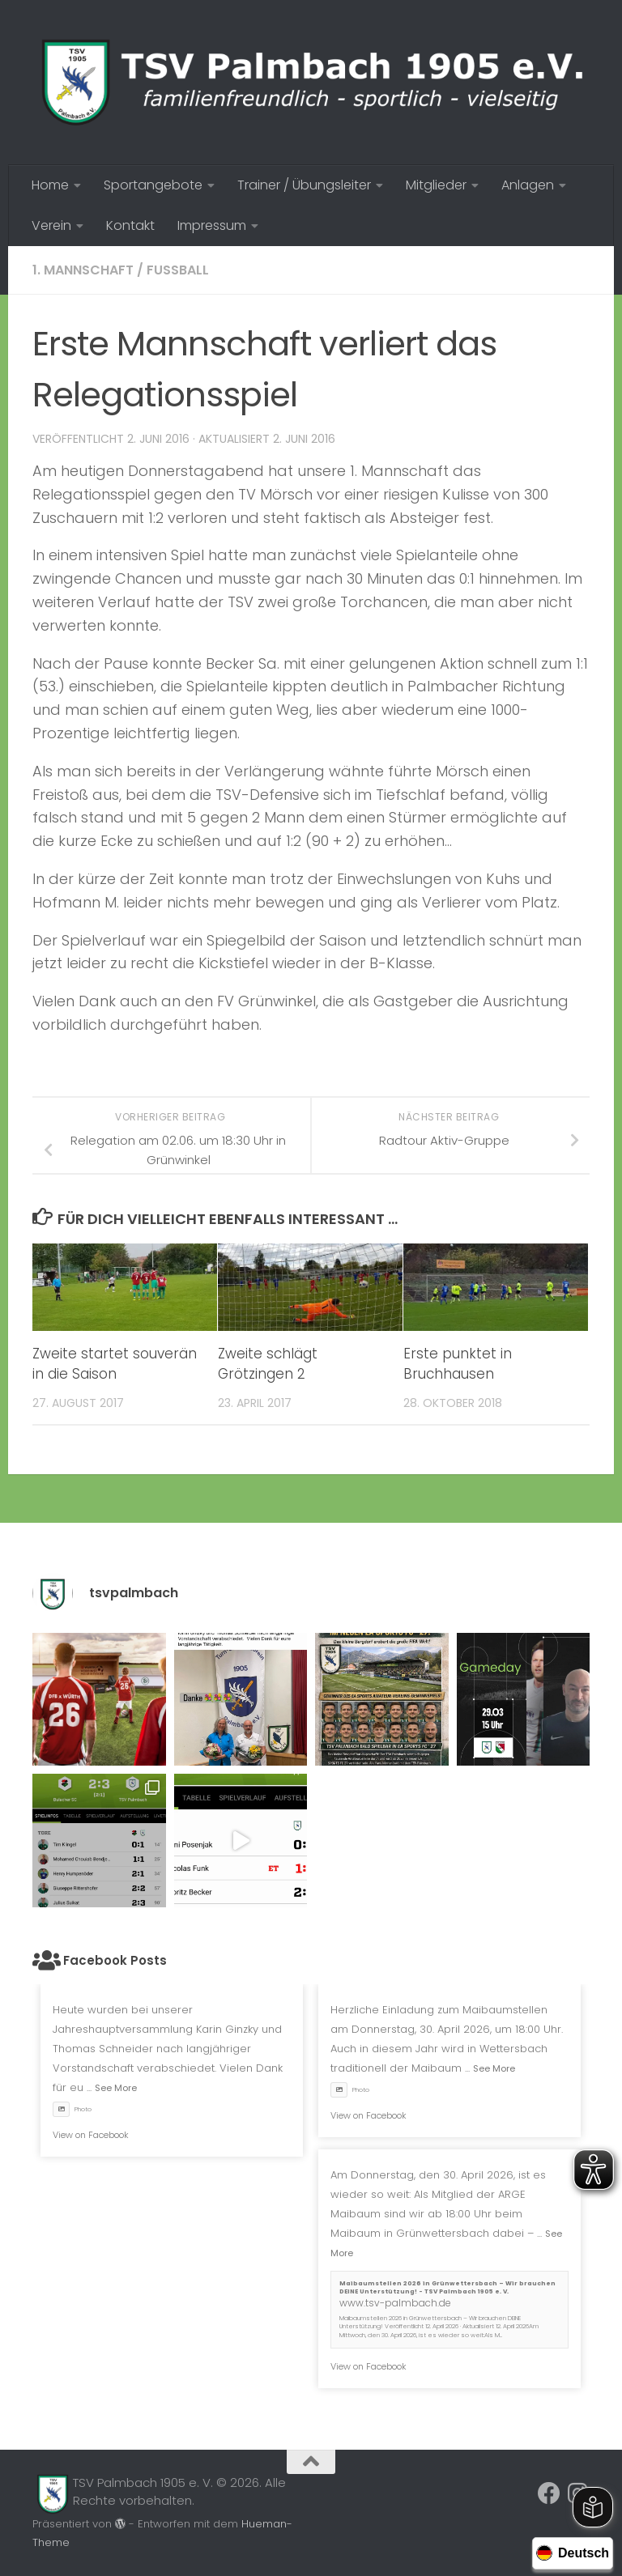 This screenshot has height=2576, width=622. What do you see at coordinates (304, 185) in the screenshot?
I see `Trainer / Übungsleiter` at bounding box center [304, 185].